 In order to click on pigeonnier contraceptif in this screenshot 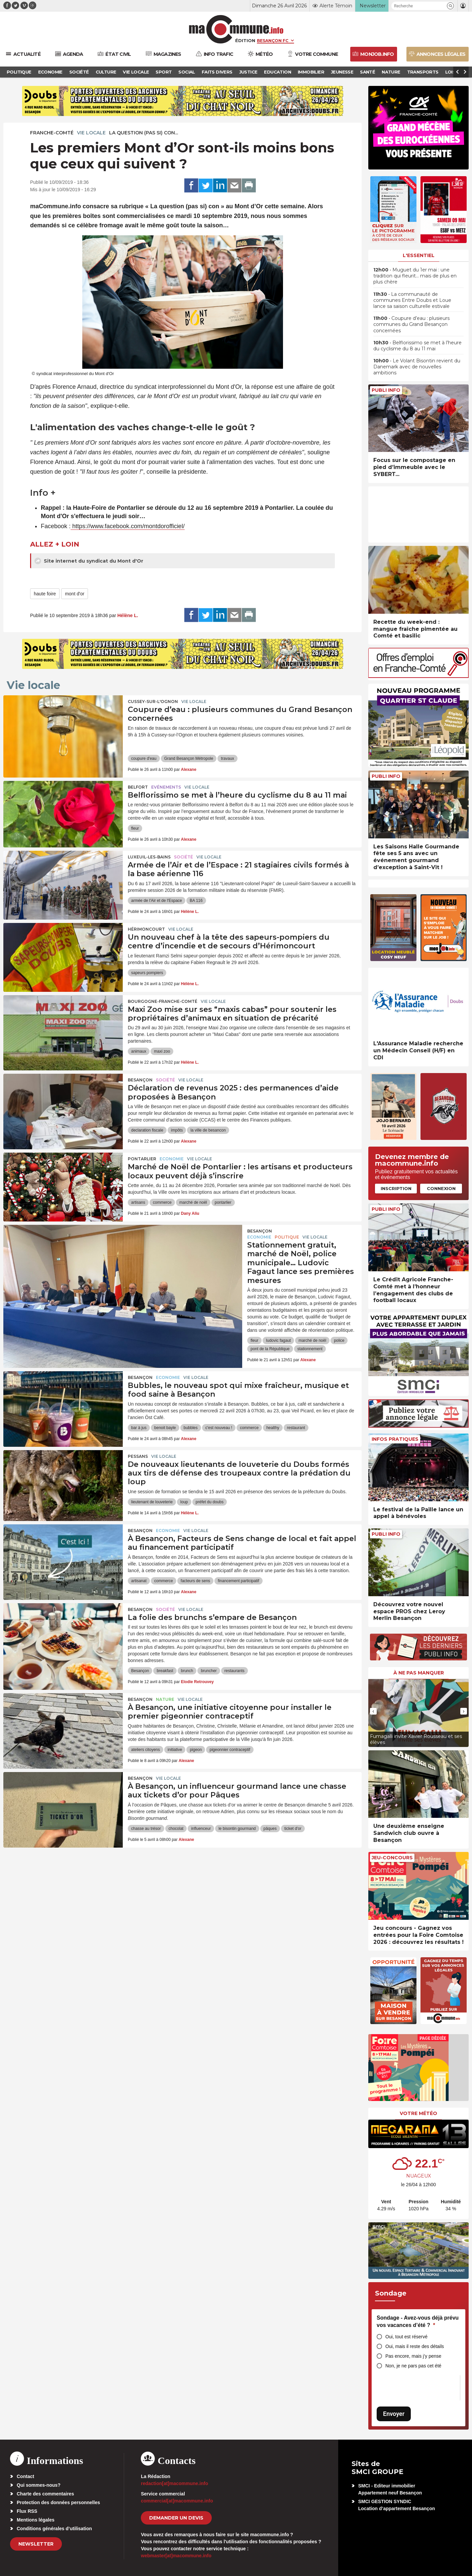, I will do `click(229, 1749)`.